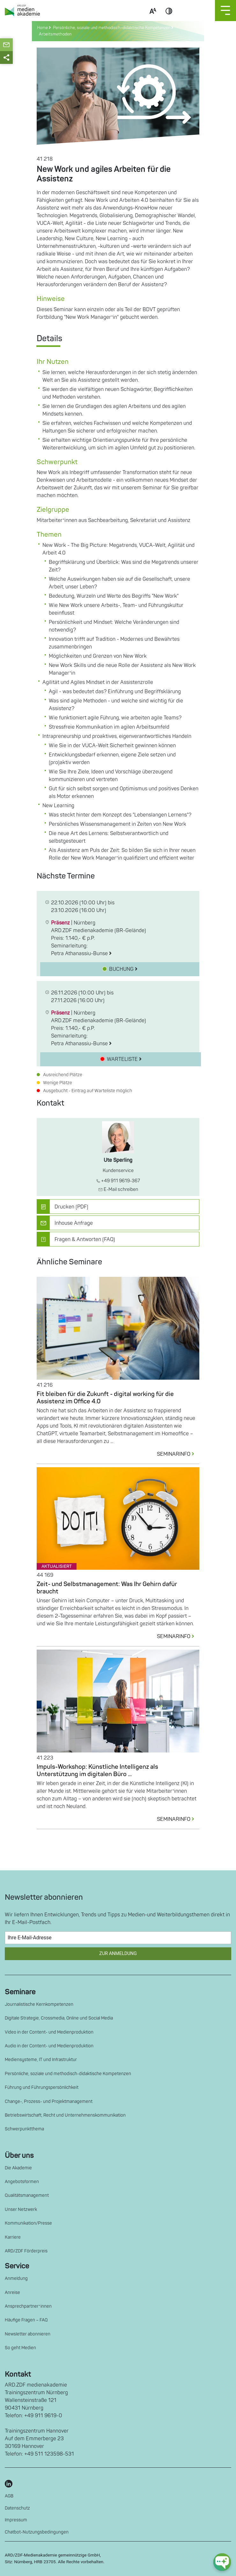 This screenshot has height=2576, width=236. I want to click on Anreise, so click(12, 2292).